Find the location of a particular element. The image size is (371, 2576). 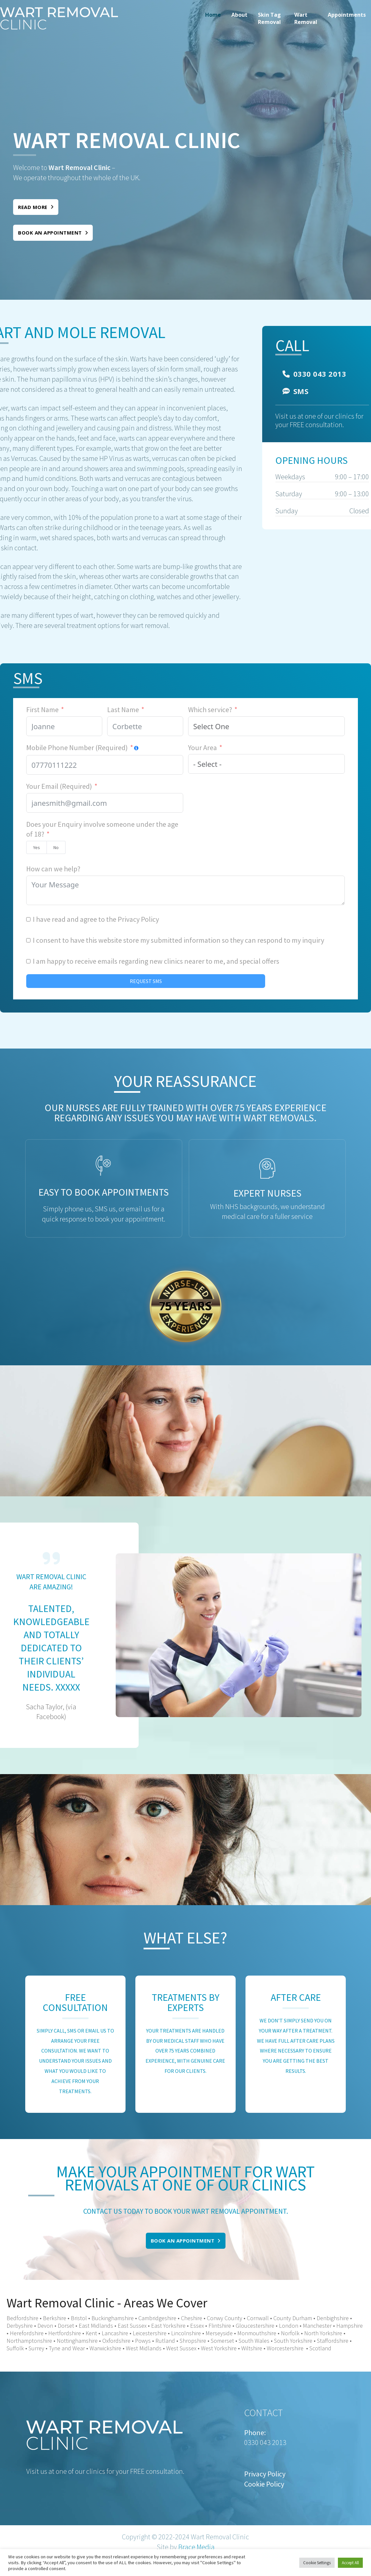

East Sussex is located at coordinates (132, 2325).